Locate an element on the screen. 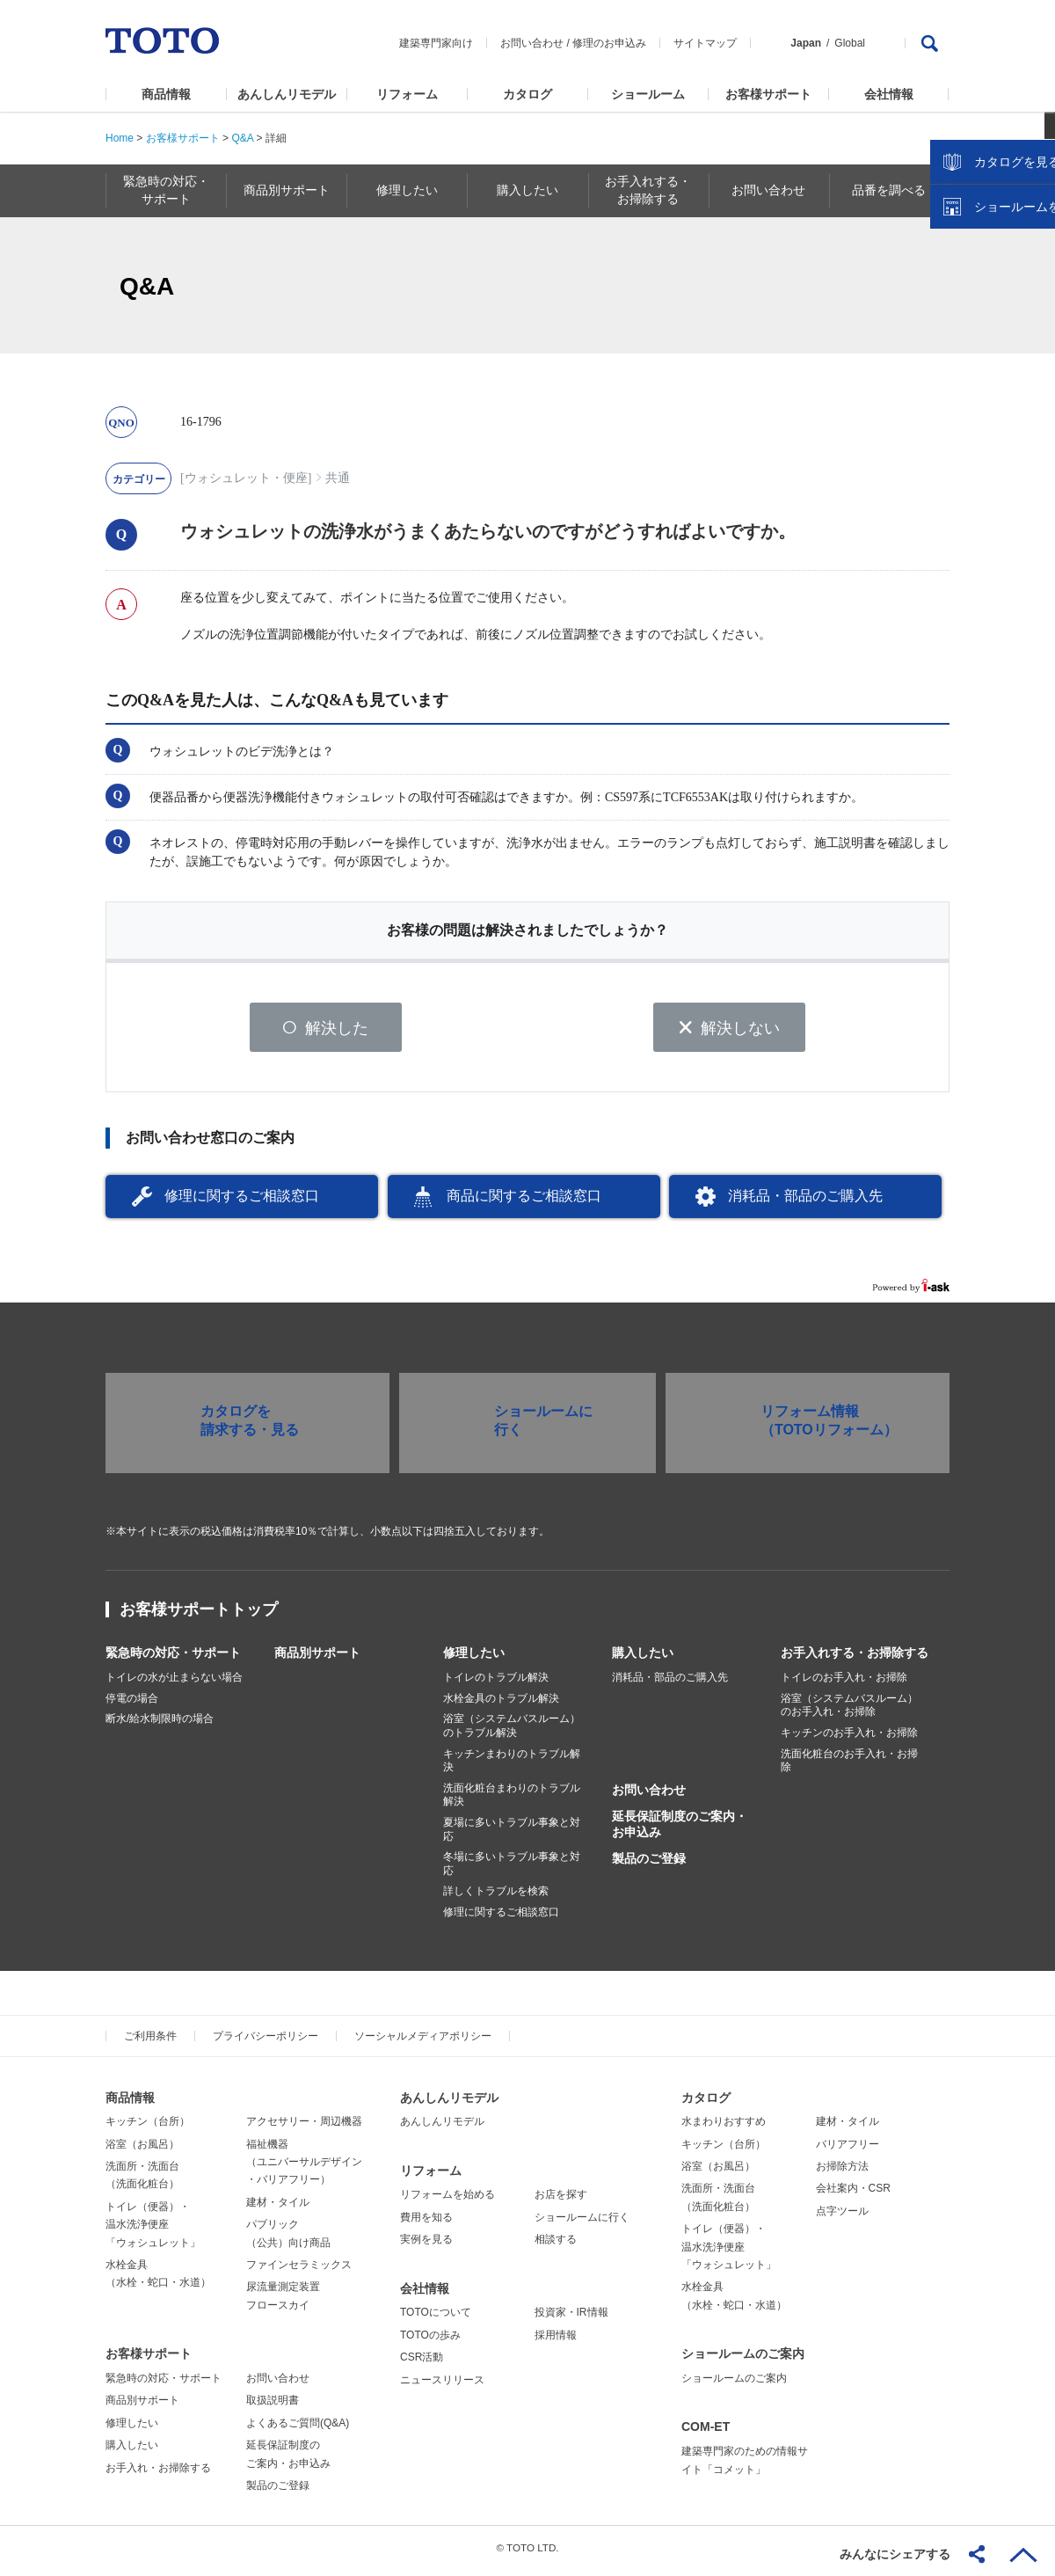 This screenshot has width=1055, height=2576. close is located at coordinates (1033, 286).